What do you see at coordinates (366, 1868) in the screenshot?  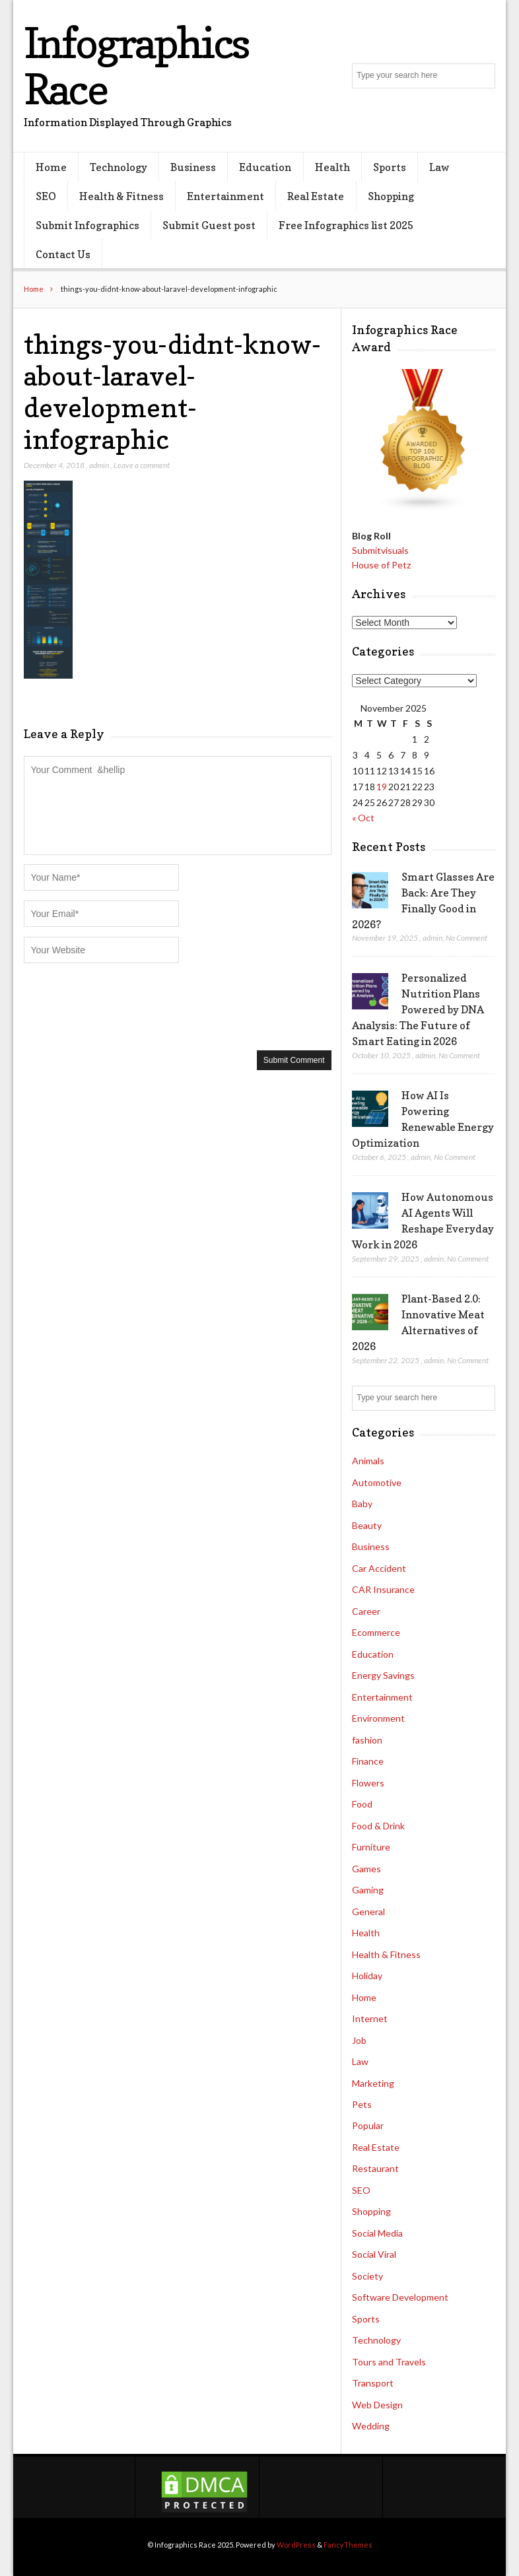 I see `Games` at bounding box center [366, 1868].